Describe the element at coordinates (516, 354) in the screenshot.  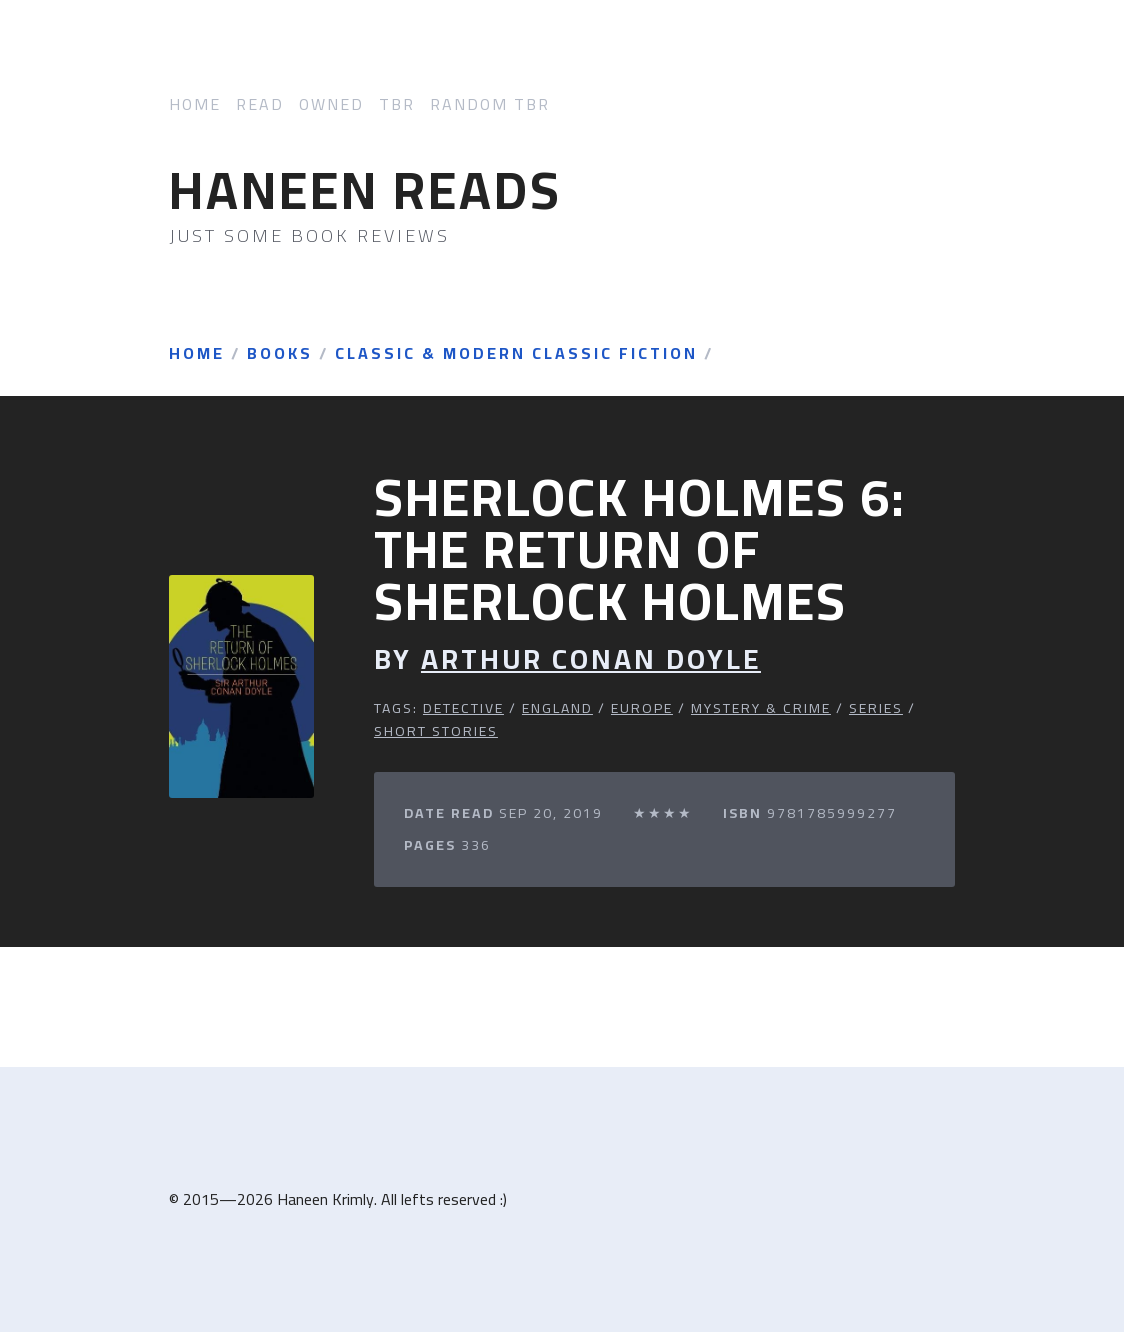
I see `Classic & Modern Classic Fiction` at that location.